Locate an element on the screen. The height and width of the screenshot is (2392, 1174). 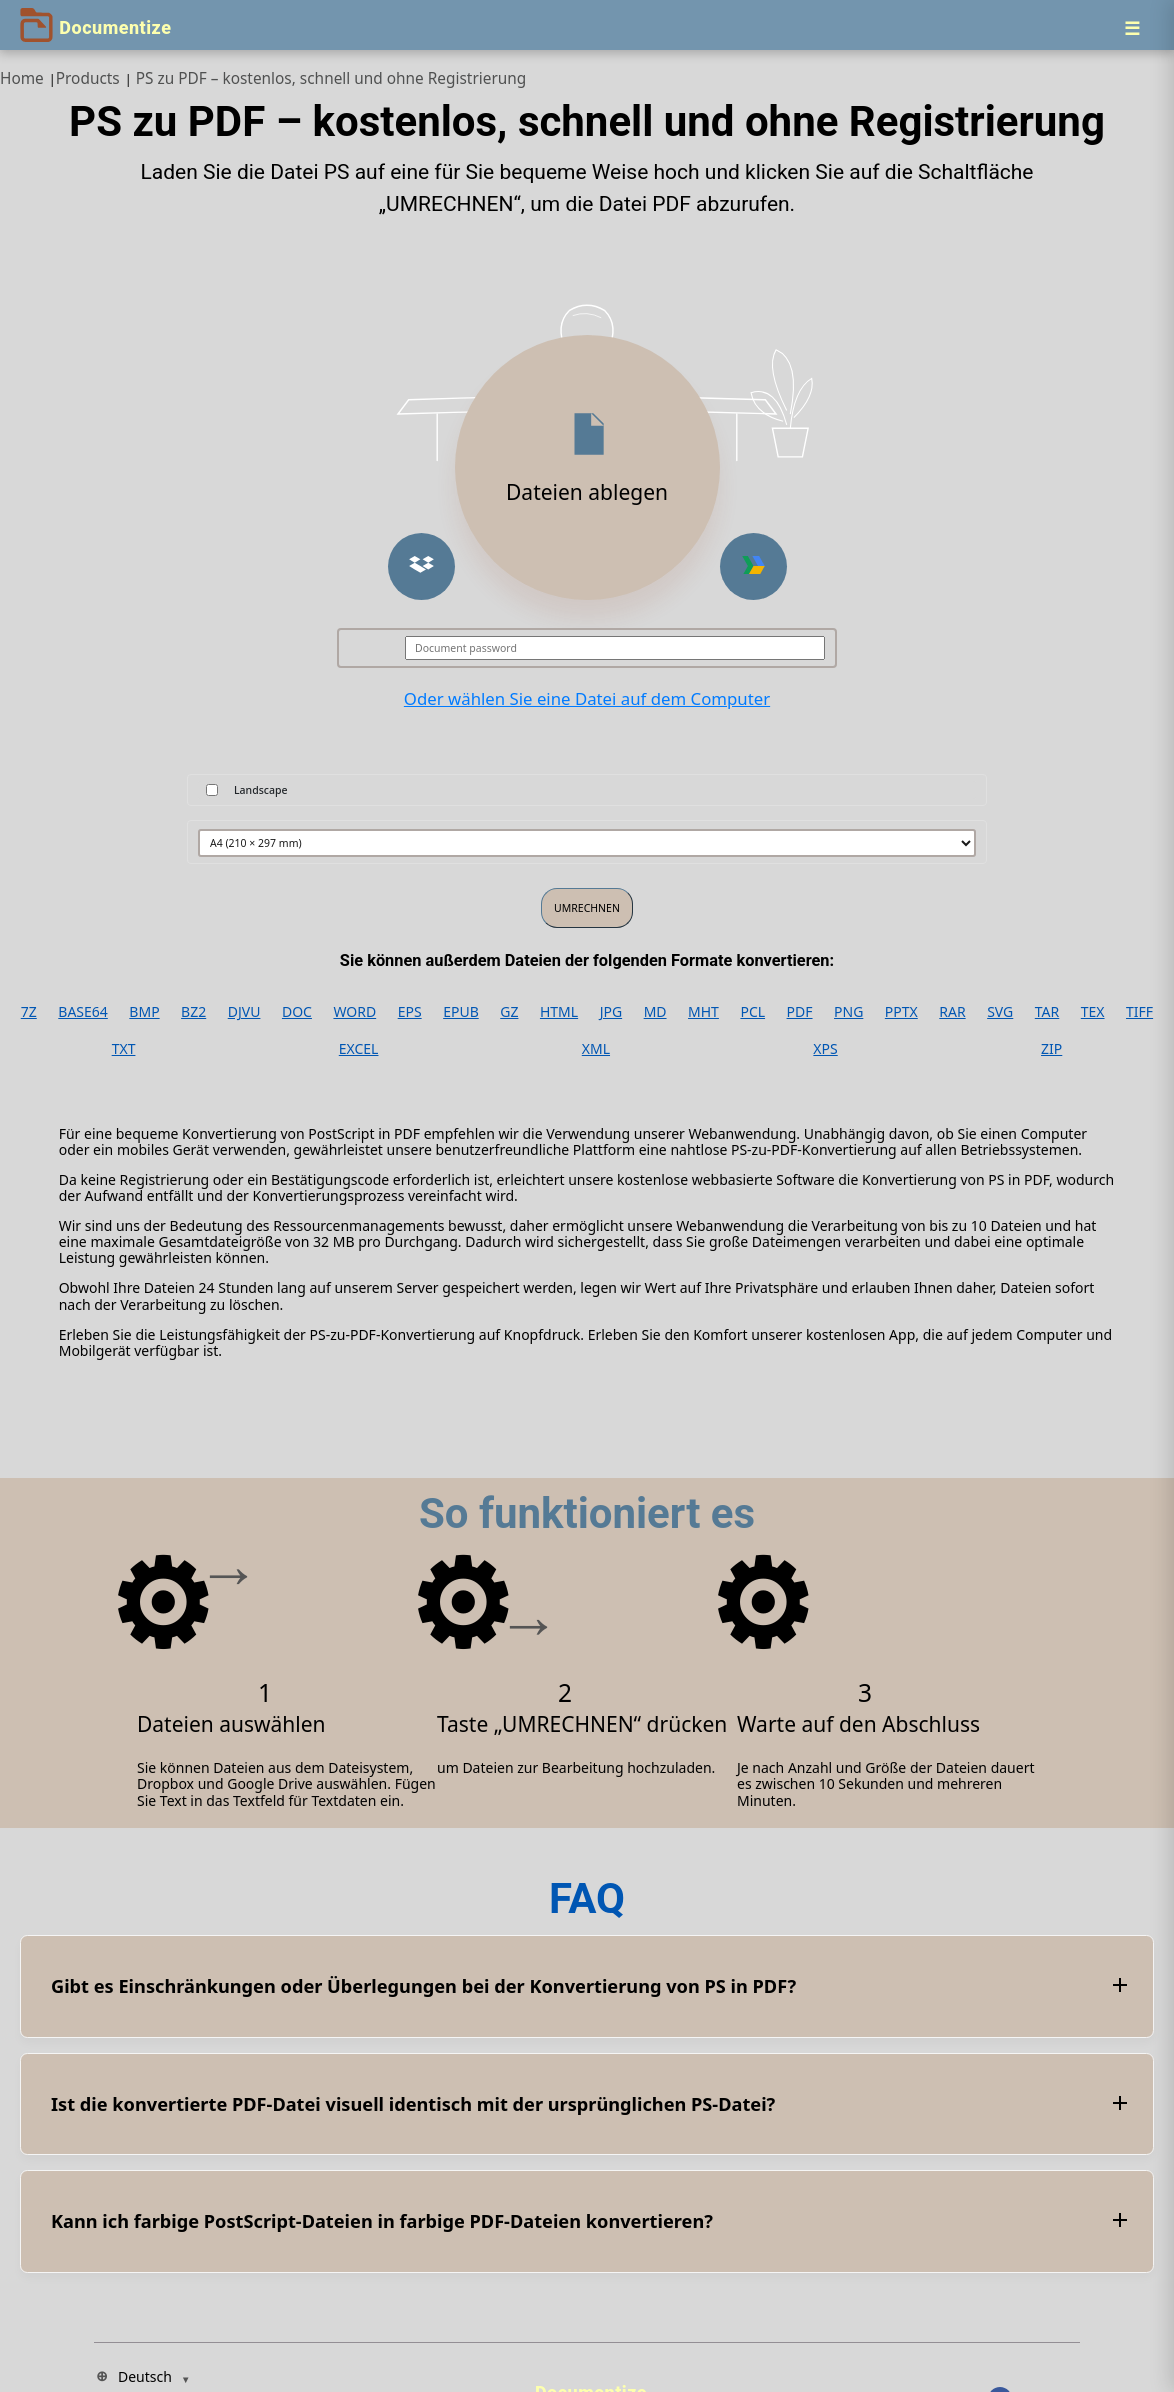
RAR is located at coordinates (952, 1012).